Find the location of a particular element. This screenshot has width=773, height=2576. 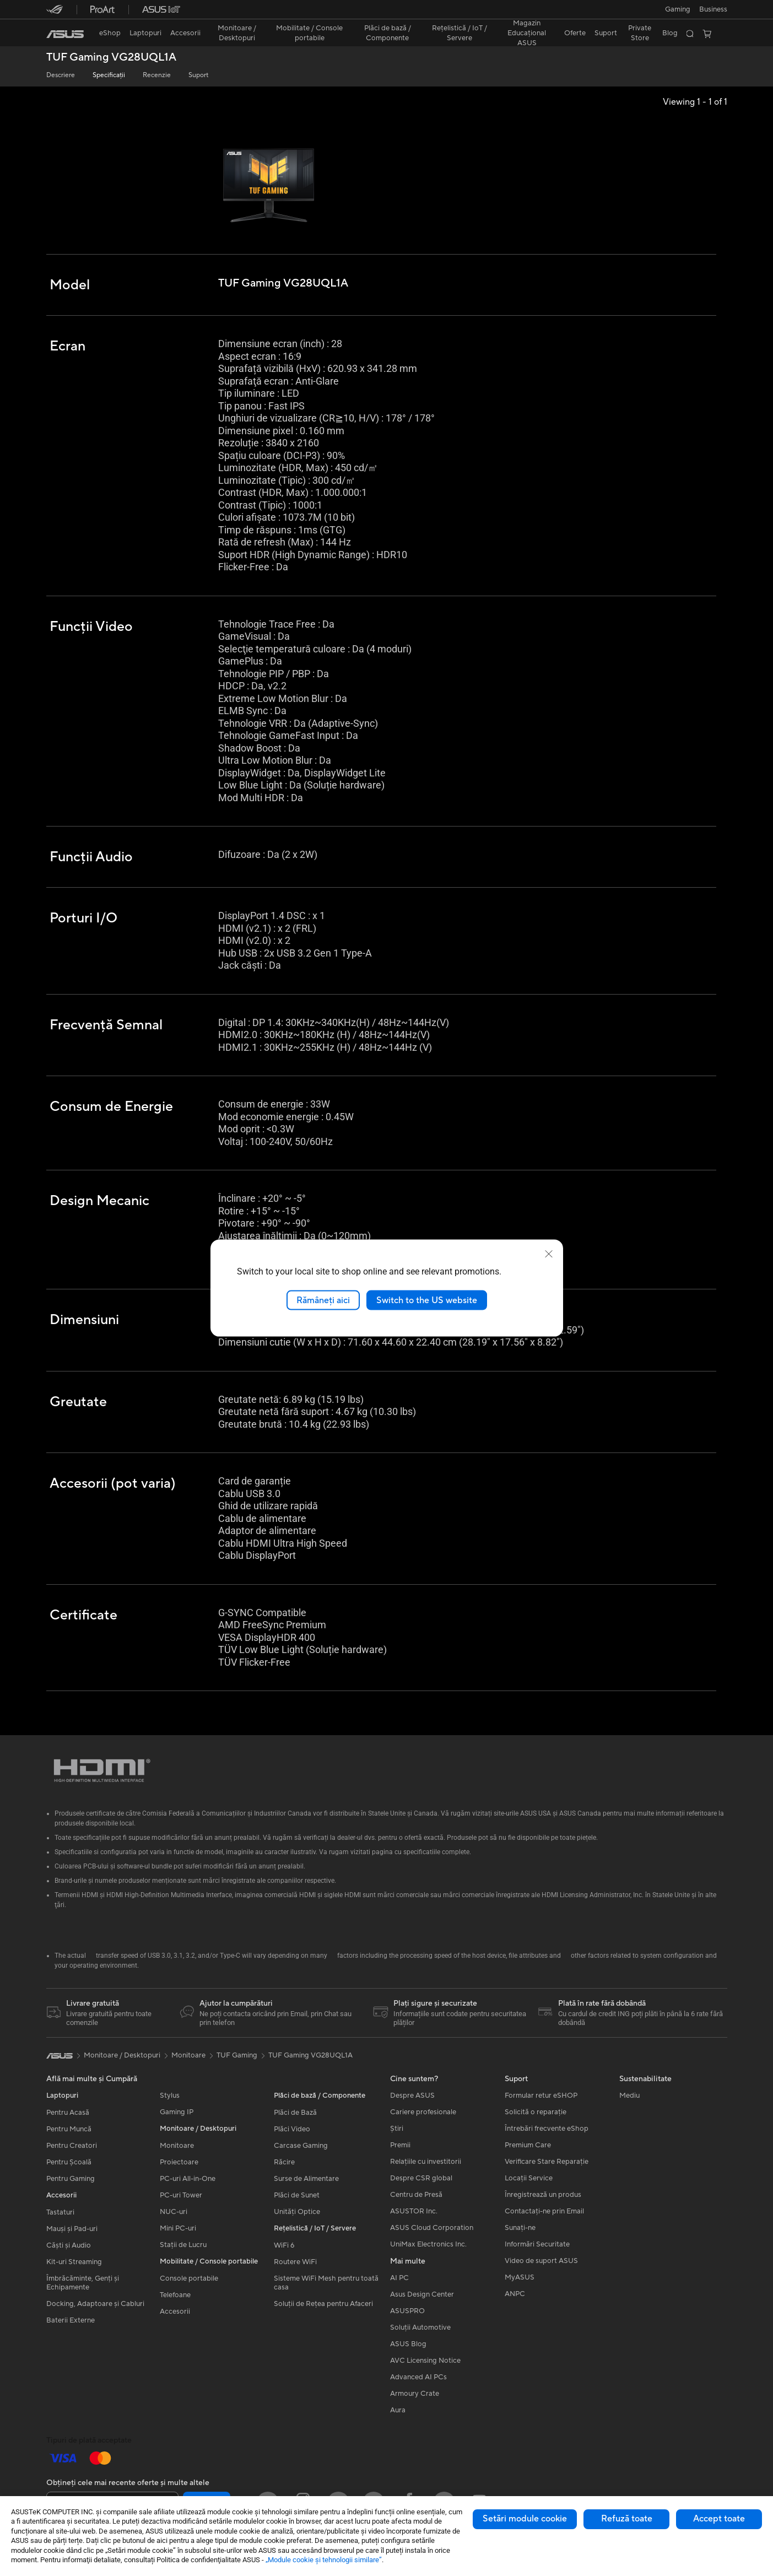

Surse de Alimentare is located at coordinates (306, 2181).